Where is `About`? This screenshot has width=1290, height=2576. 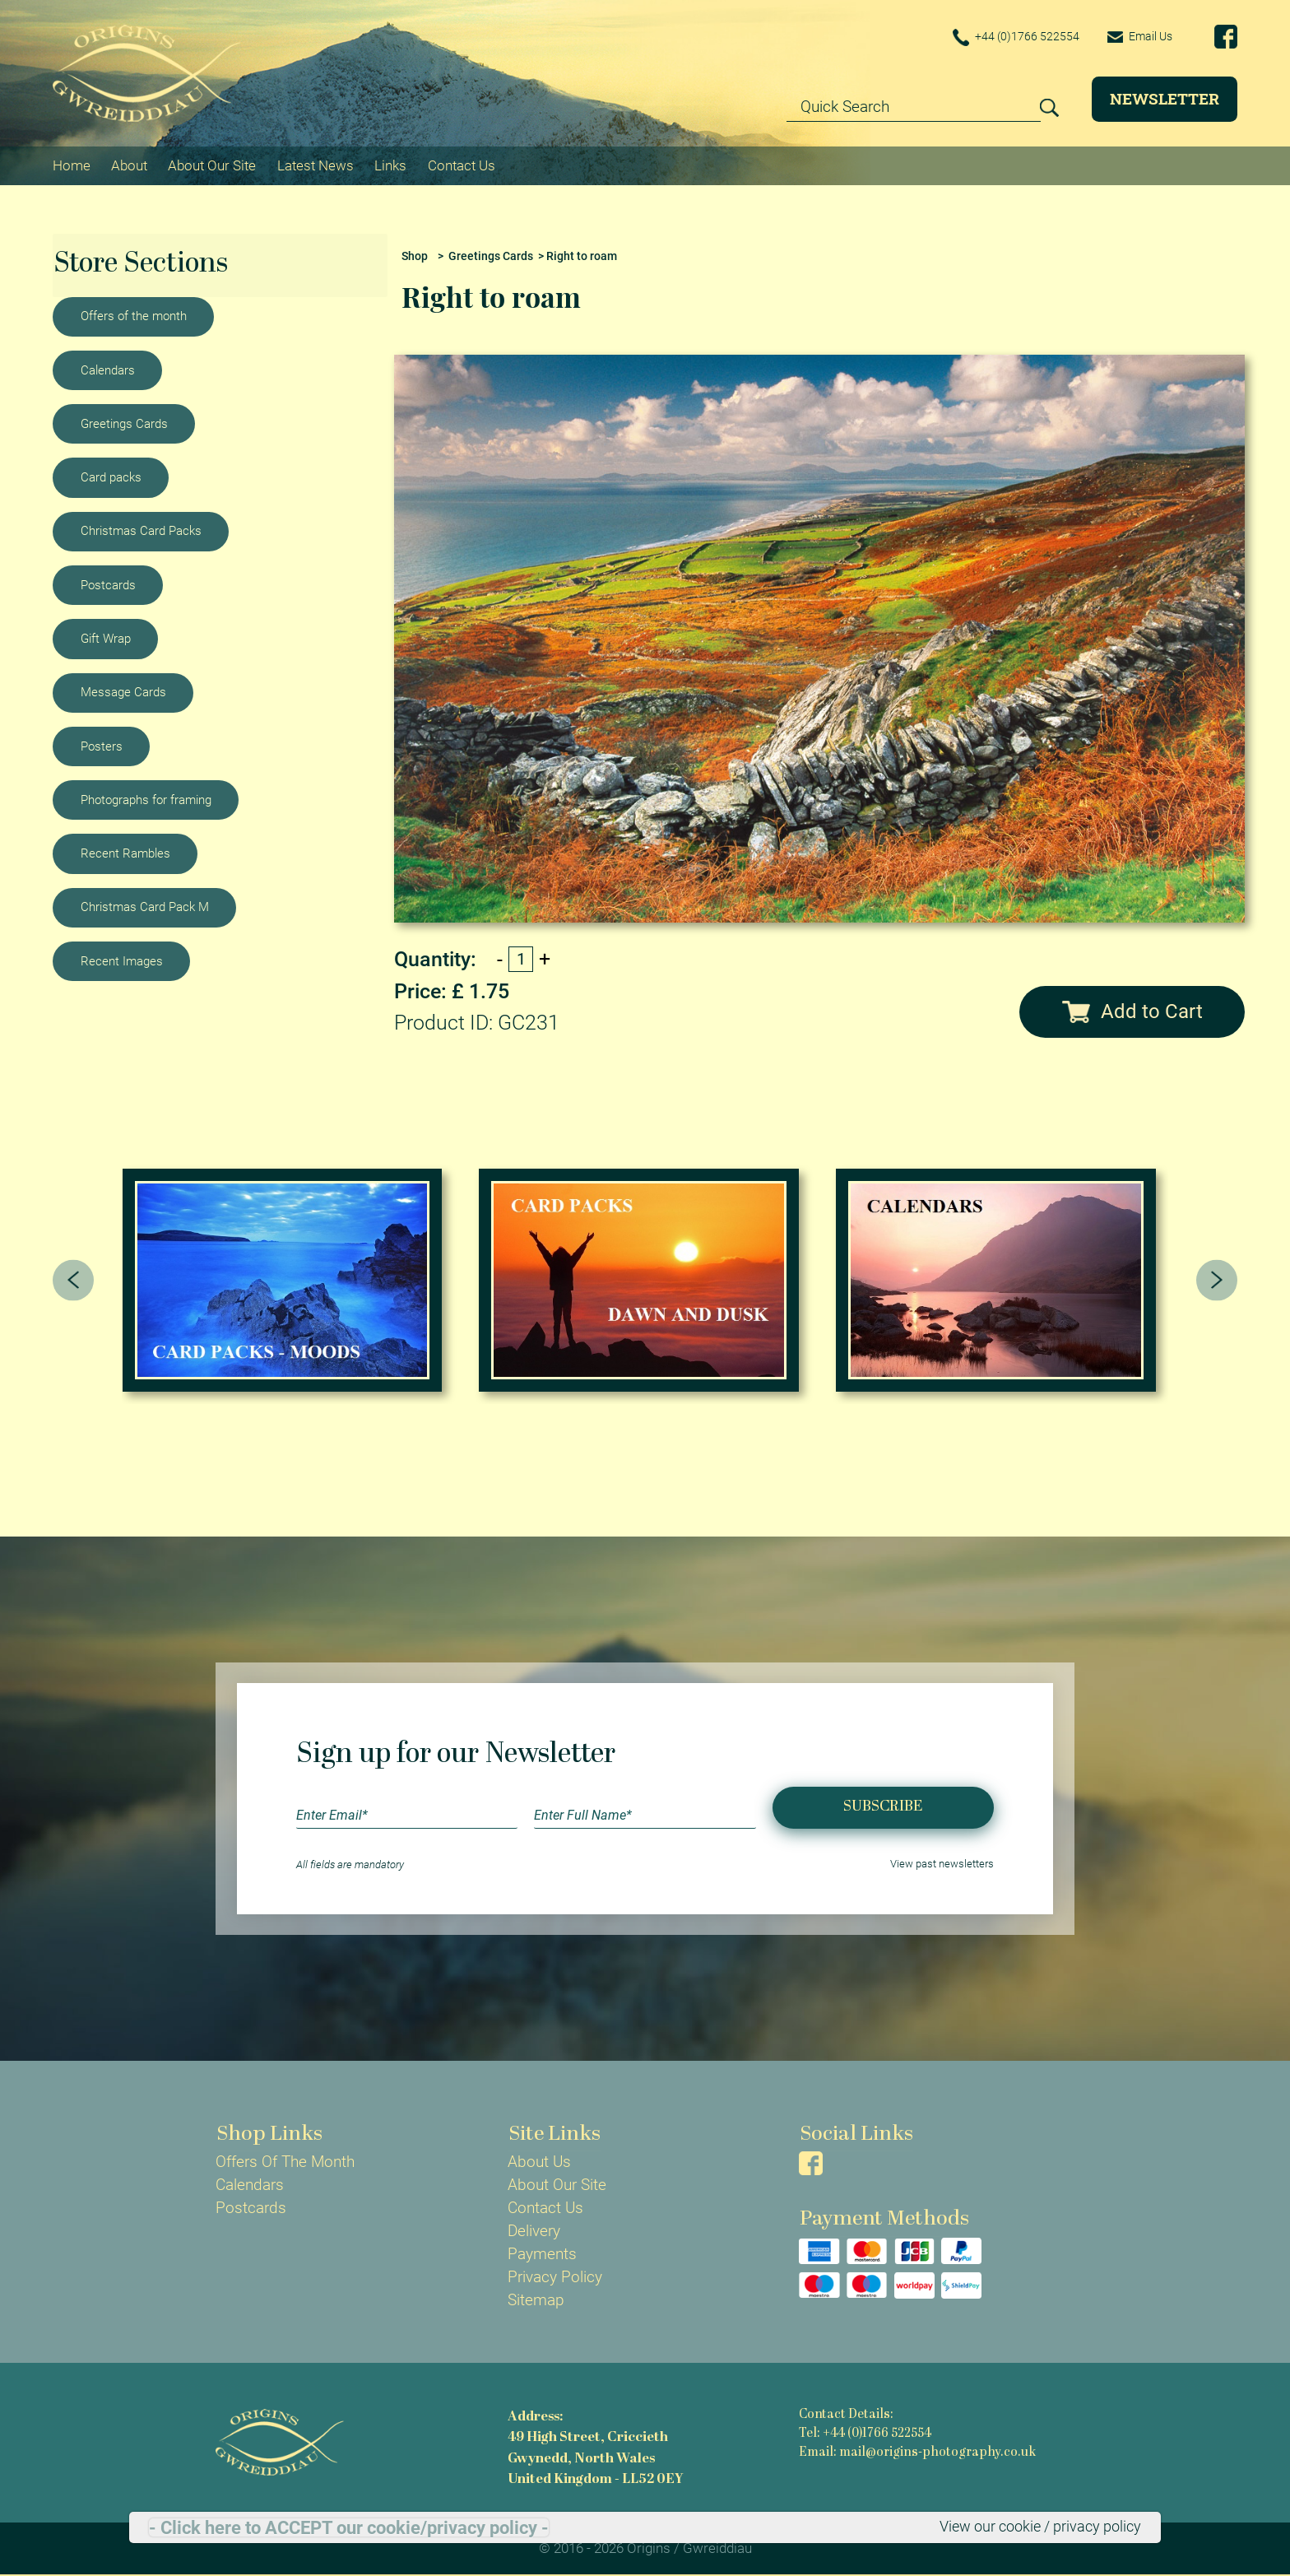
About is located at coordinates (129, 164).